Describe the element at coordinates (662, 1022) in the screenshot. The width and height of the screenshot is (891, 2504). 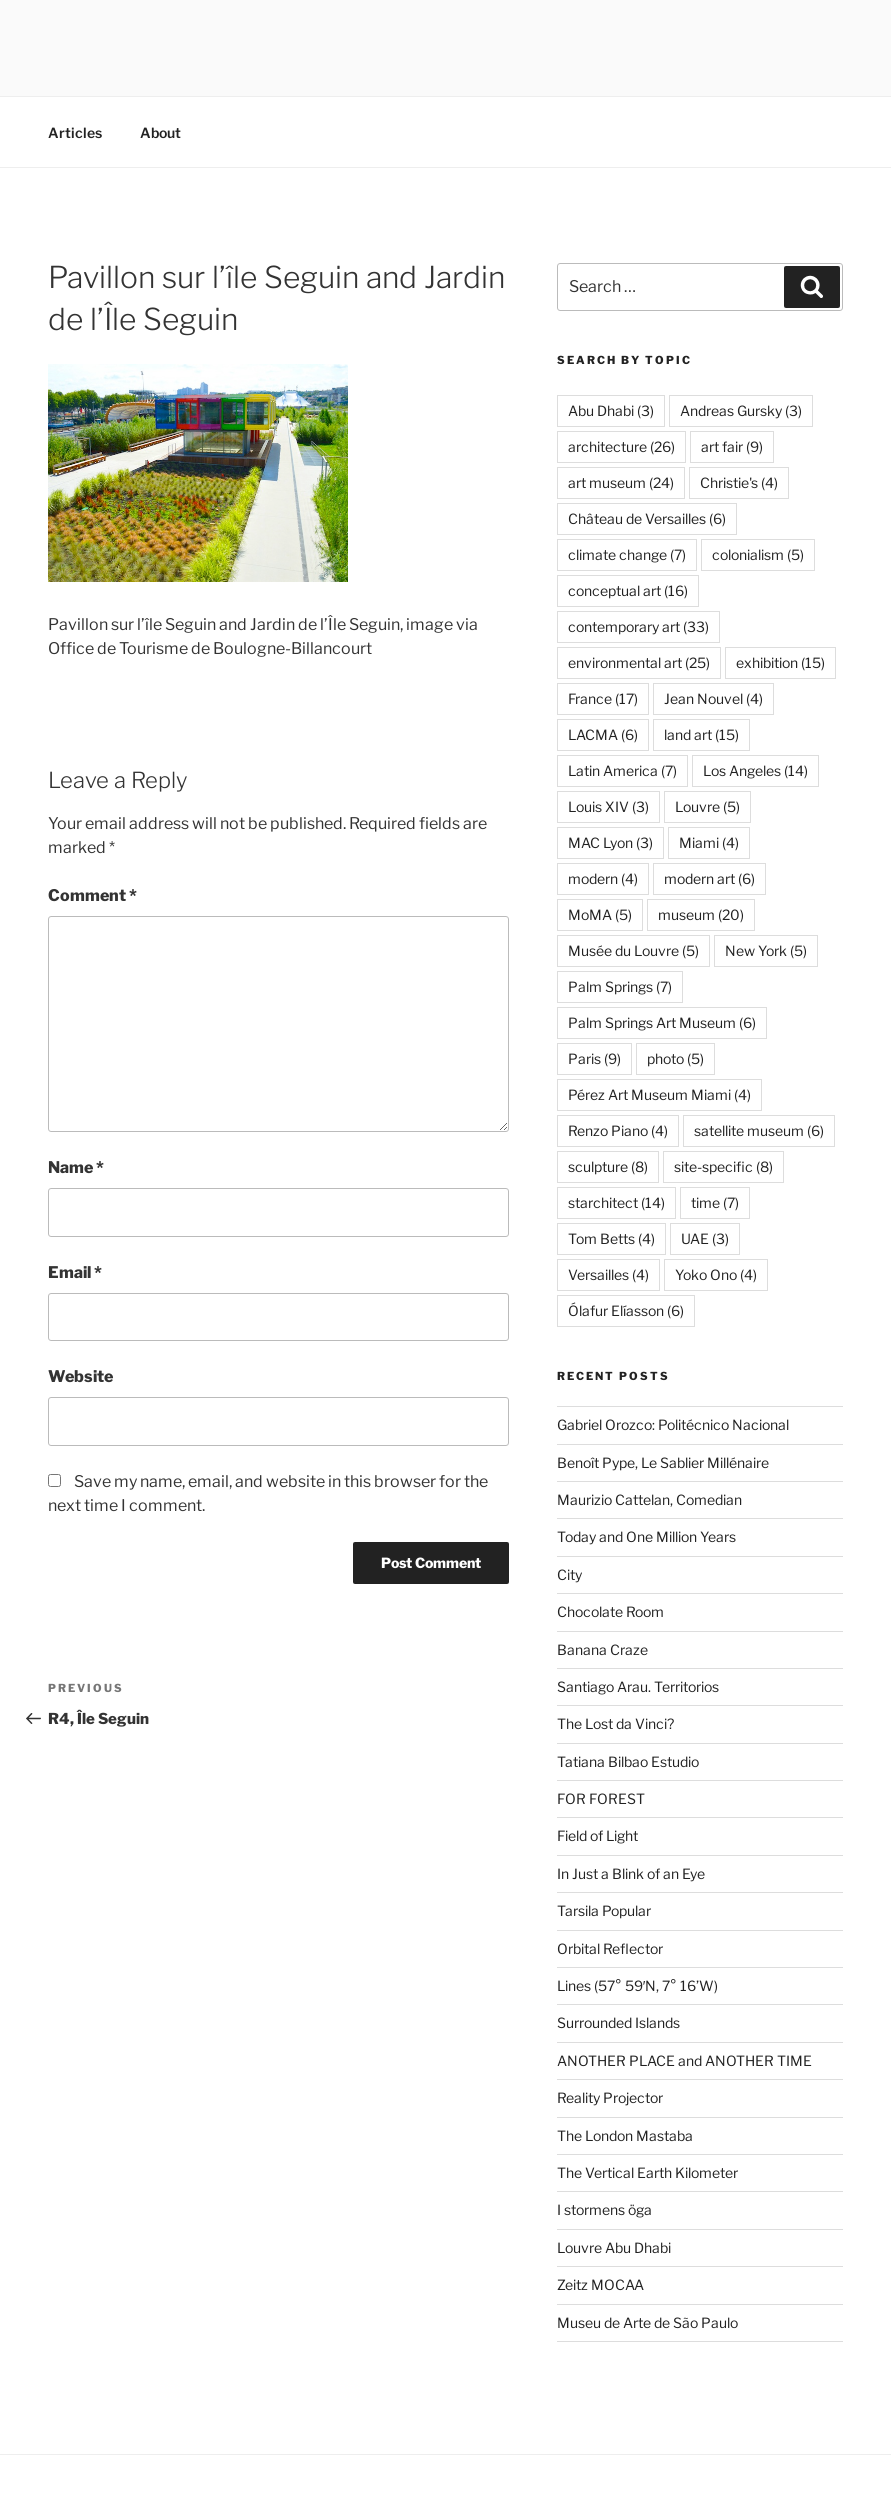
I see `Palm Springs Art Museum [Palm Springs Art Museum (6 items)]` at that location.